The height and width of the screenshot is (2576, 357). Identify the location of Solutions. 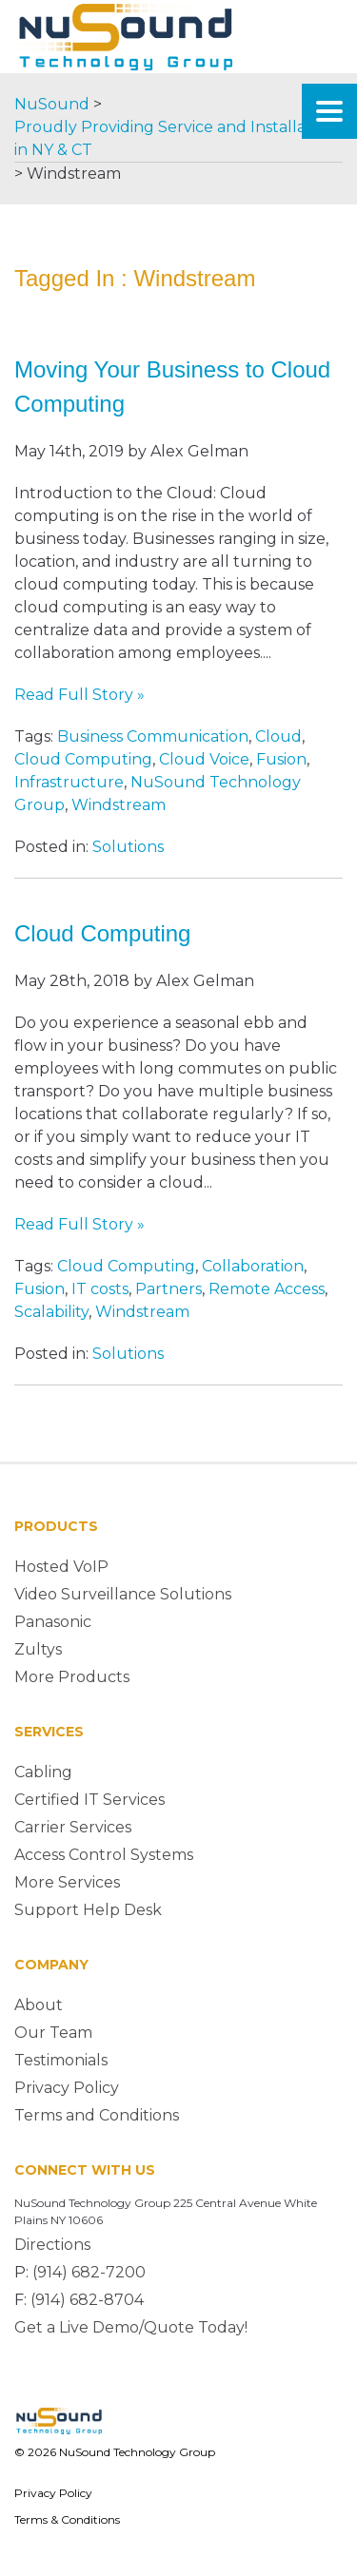
(128, 847).